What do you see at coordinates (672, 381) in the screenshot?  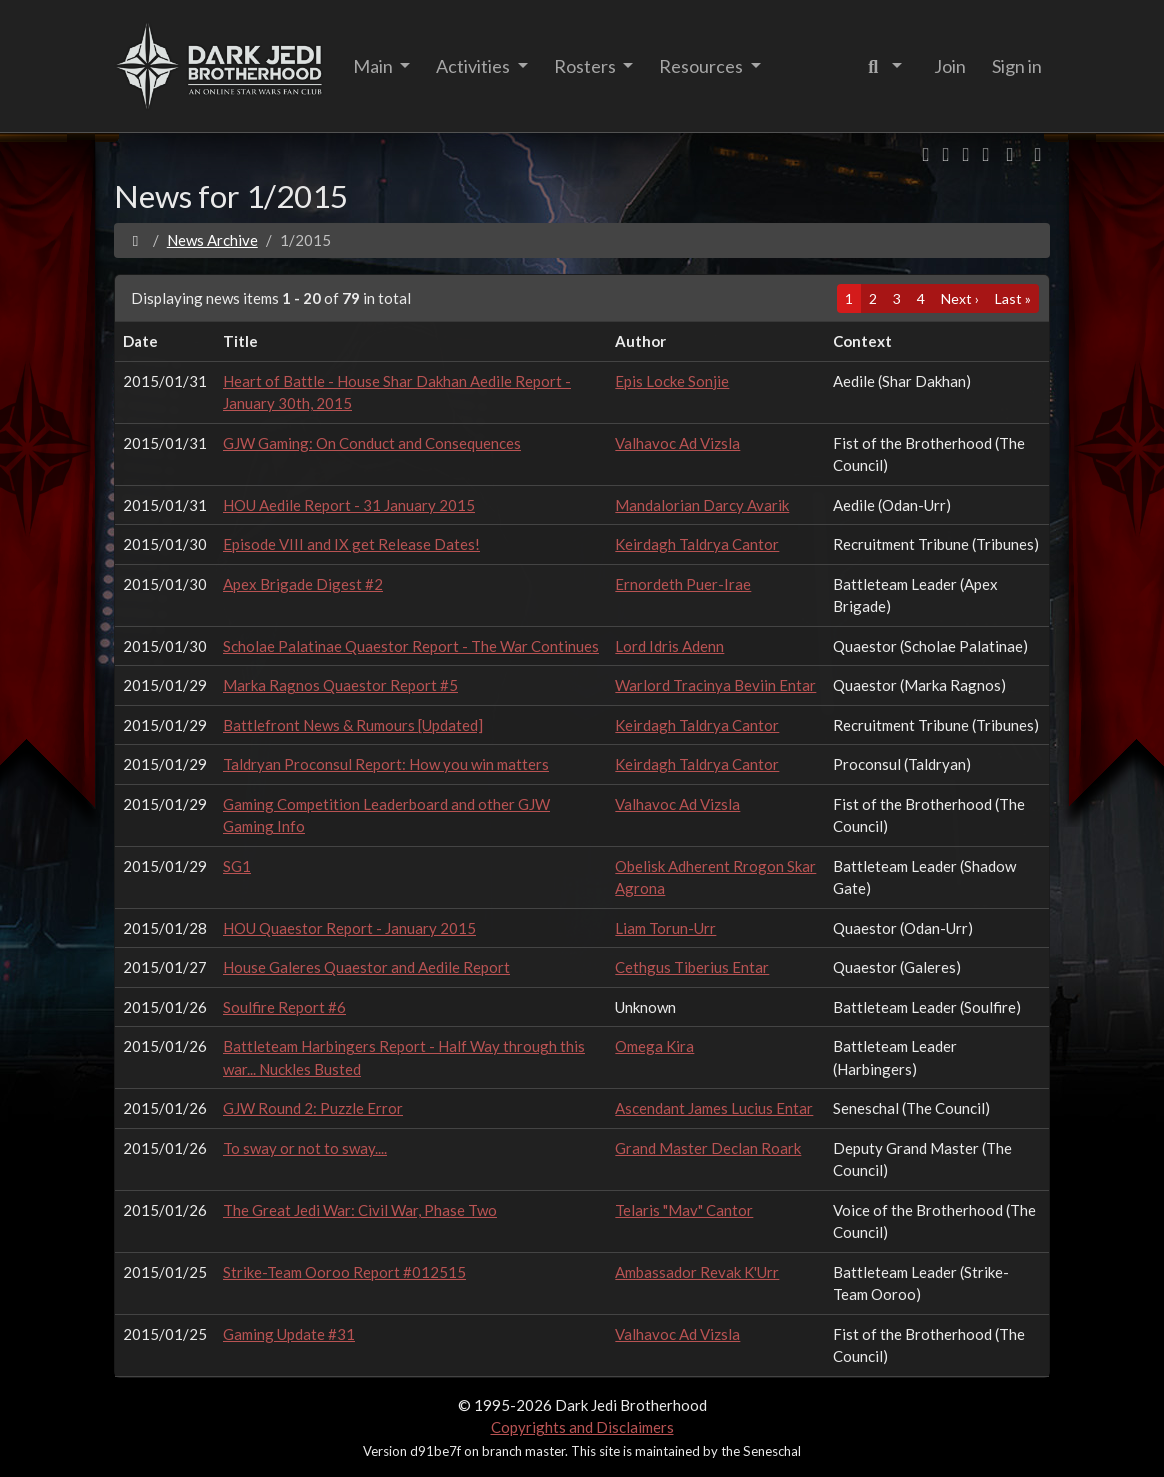 I see `Epis Locke Sonjie` at bounding box center [672, 381].